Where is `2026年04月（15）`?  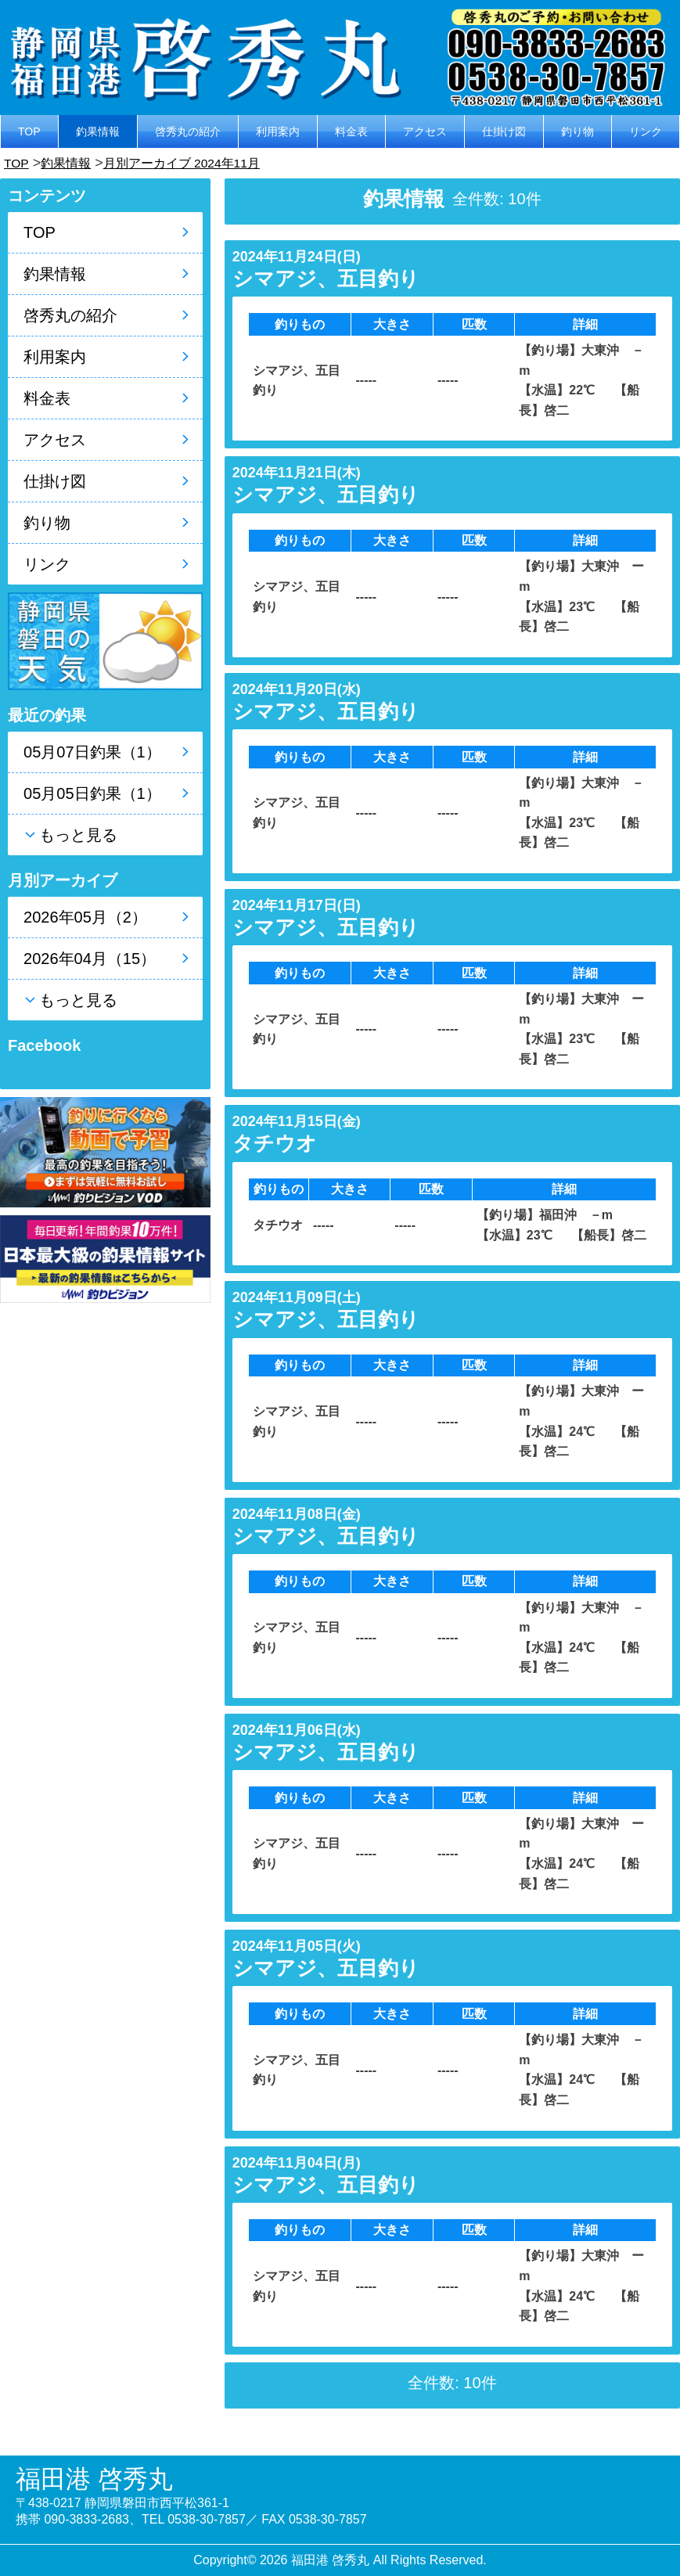 2026年04月（15） is located at coordinates (89, 958).